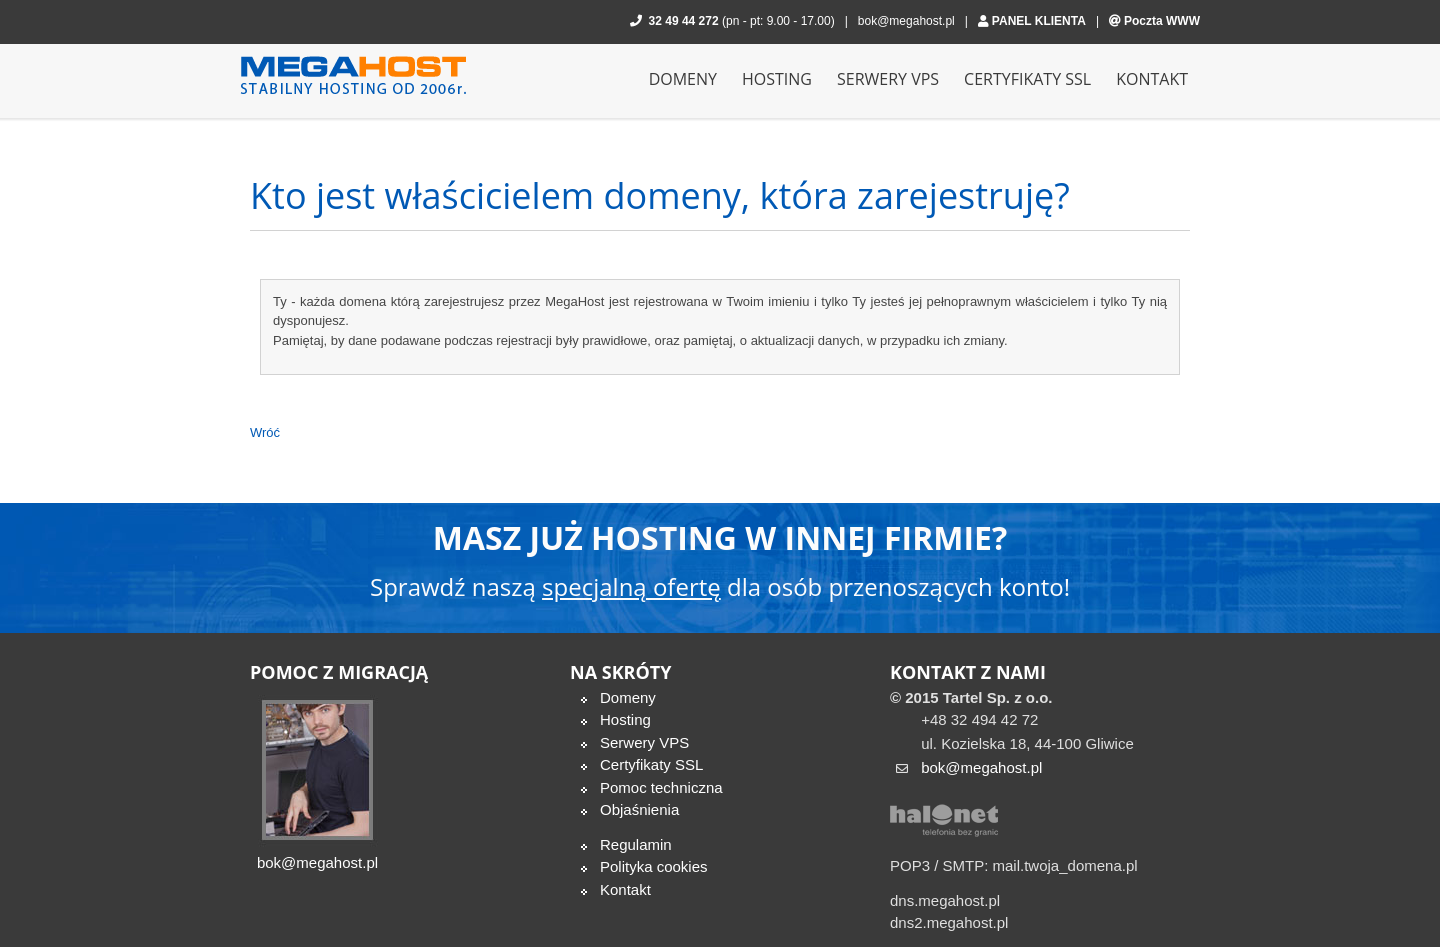 The height and width of the screenshot is (947, 1440). Describe the element at coordinates (625, 719) in the screenshot. I see `Hosting` at that location.